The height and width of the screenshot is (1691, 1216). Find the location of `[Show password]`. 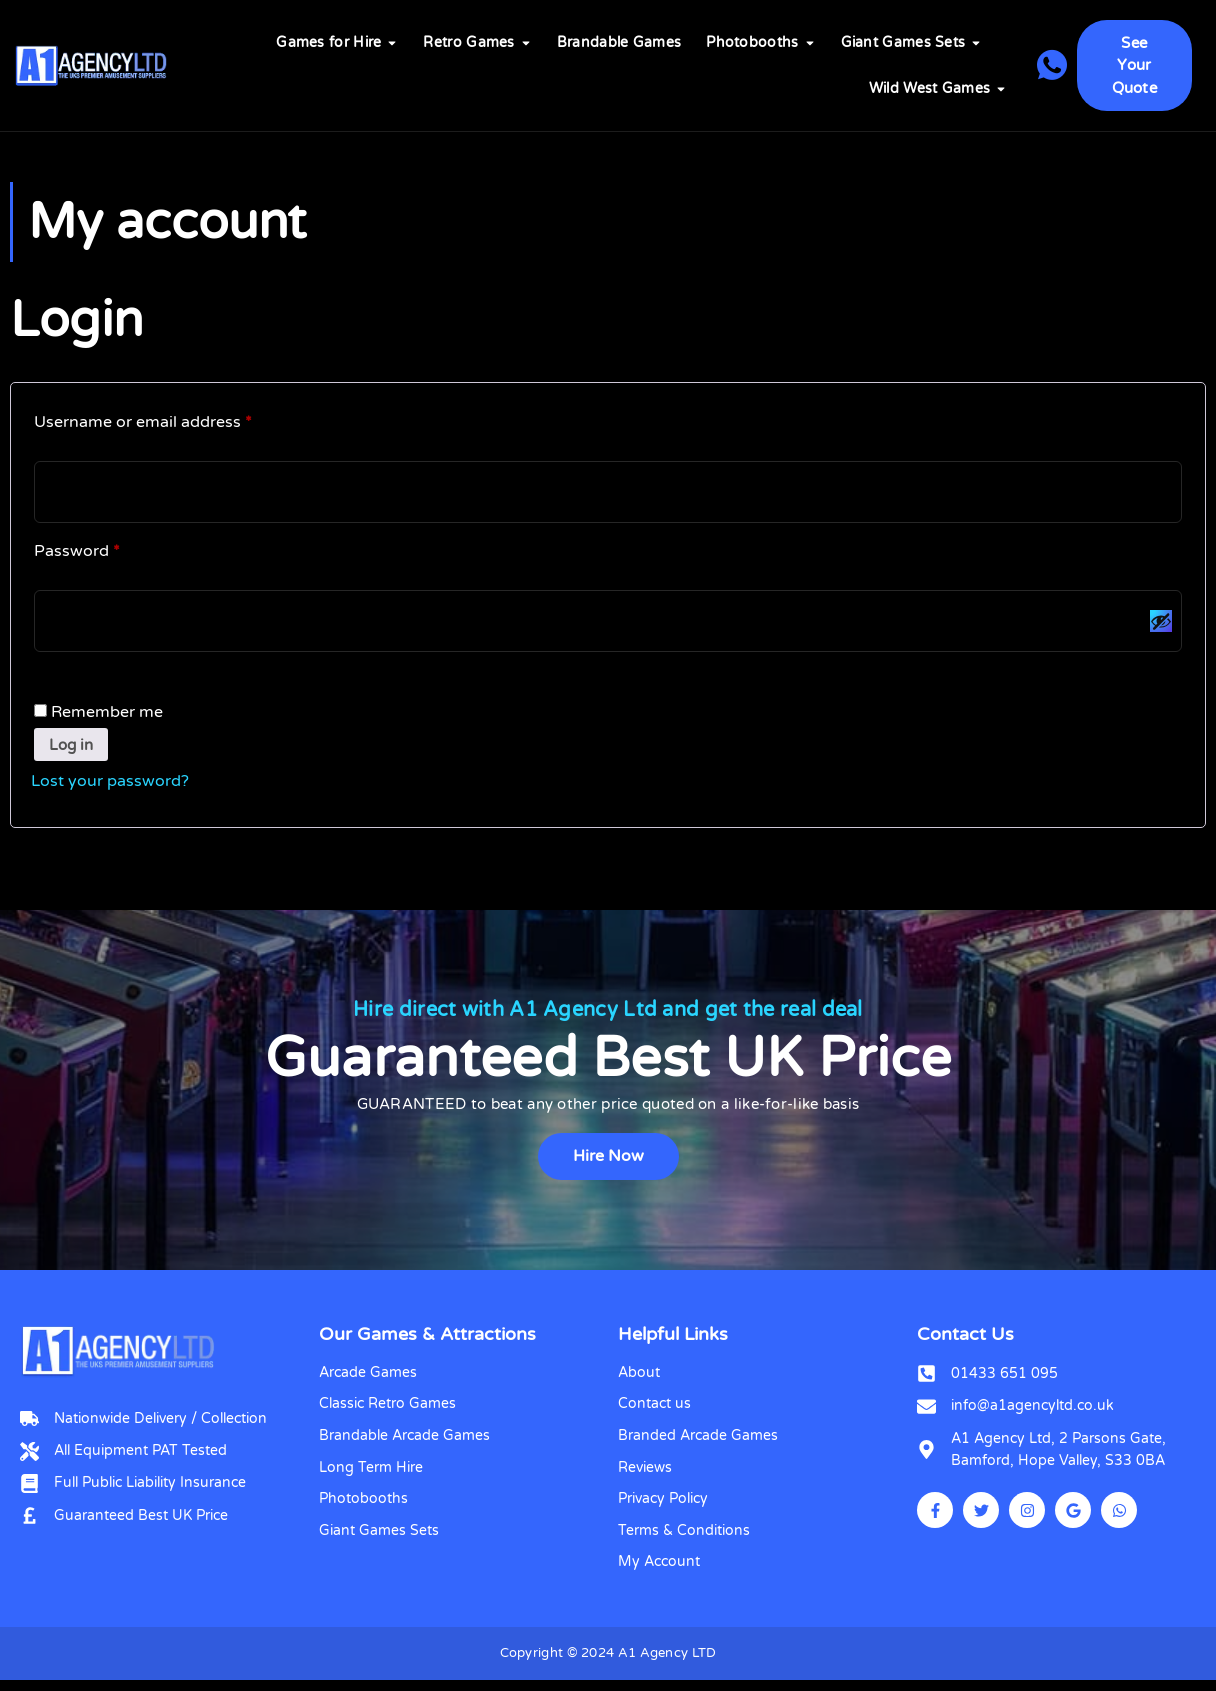

[Show password] is located at coordinates (1160, 624).